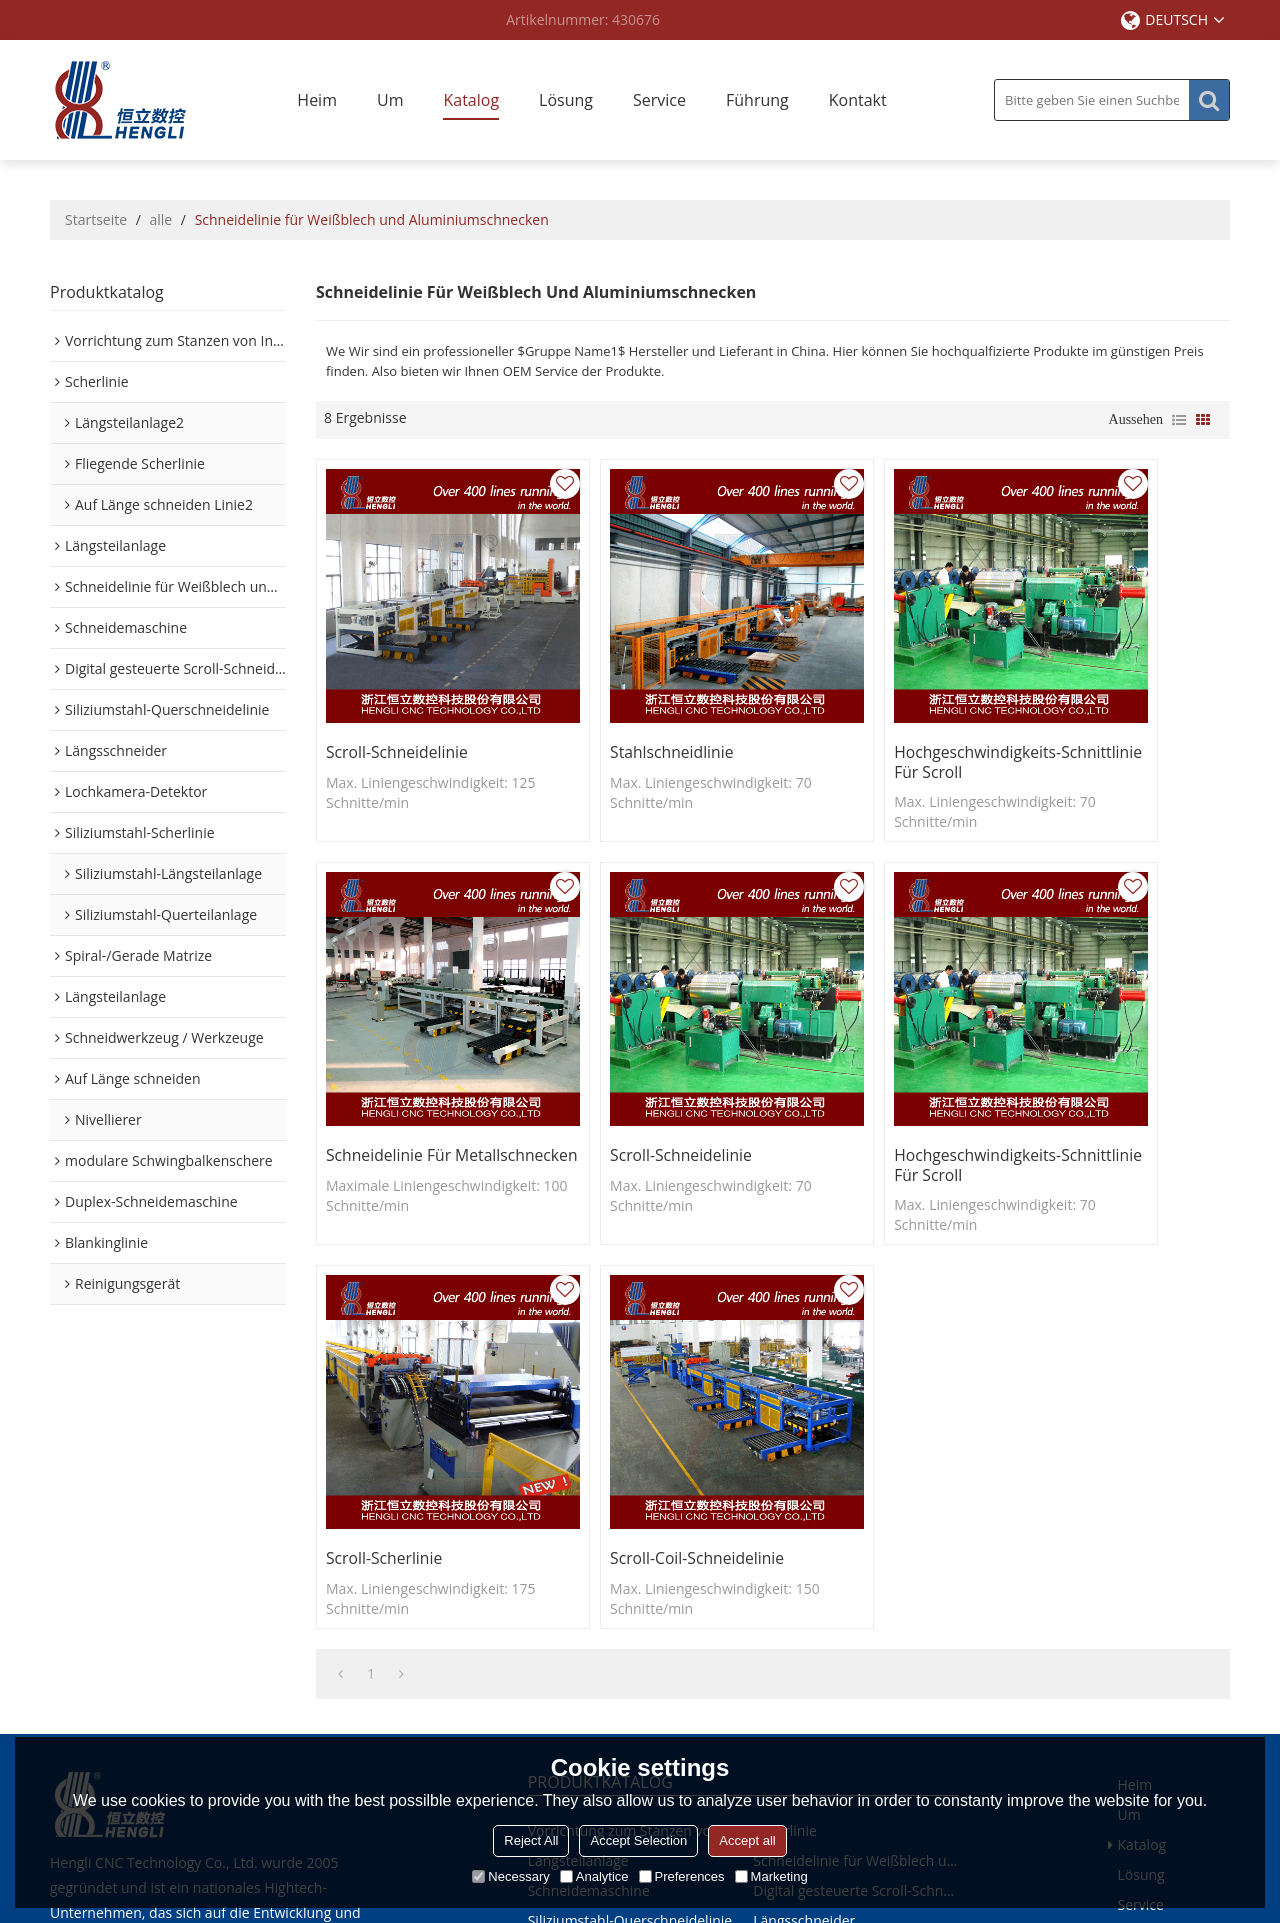 Image resolution: width=1280 pixels, height=1923 pixels. Describe the element at coordinates (1108, 1051) in the screenshot. I see `Scroll-Coil-Schneidelinie` at that location.